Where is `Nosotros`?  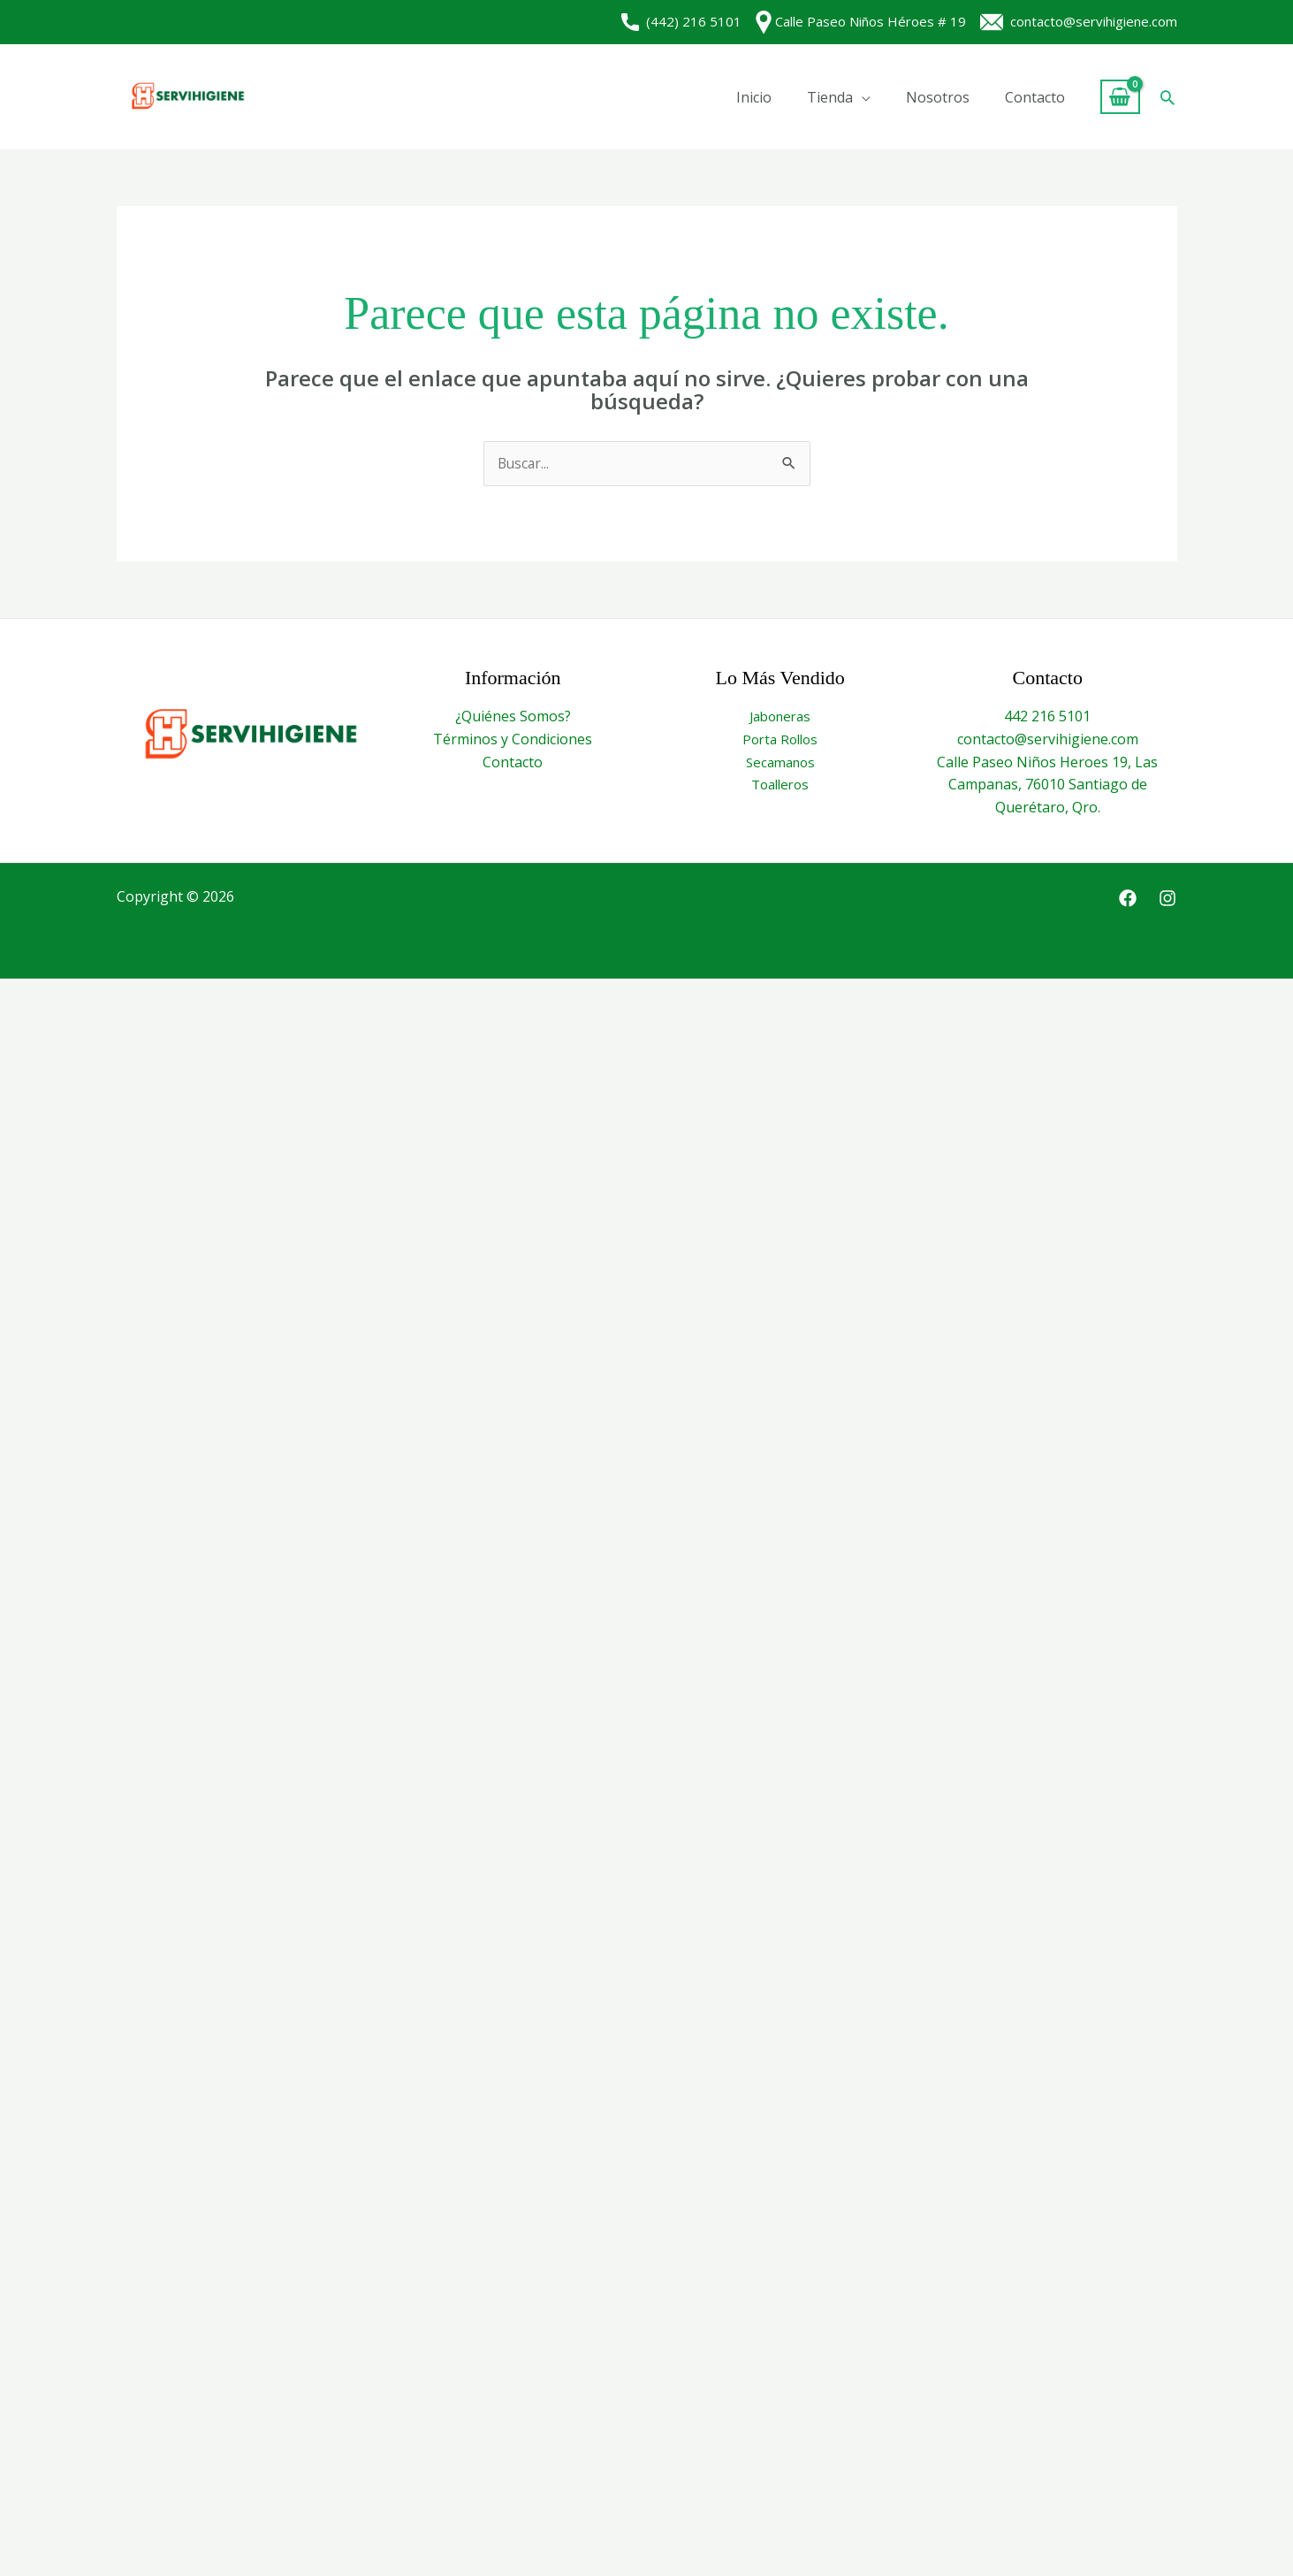 Nosotros is located at coordinates (938, 97).